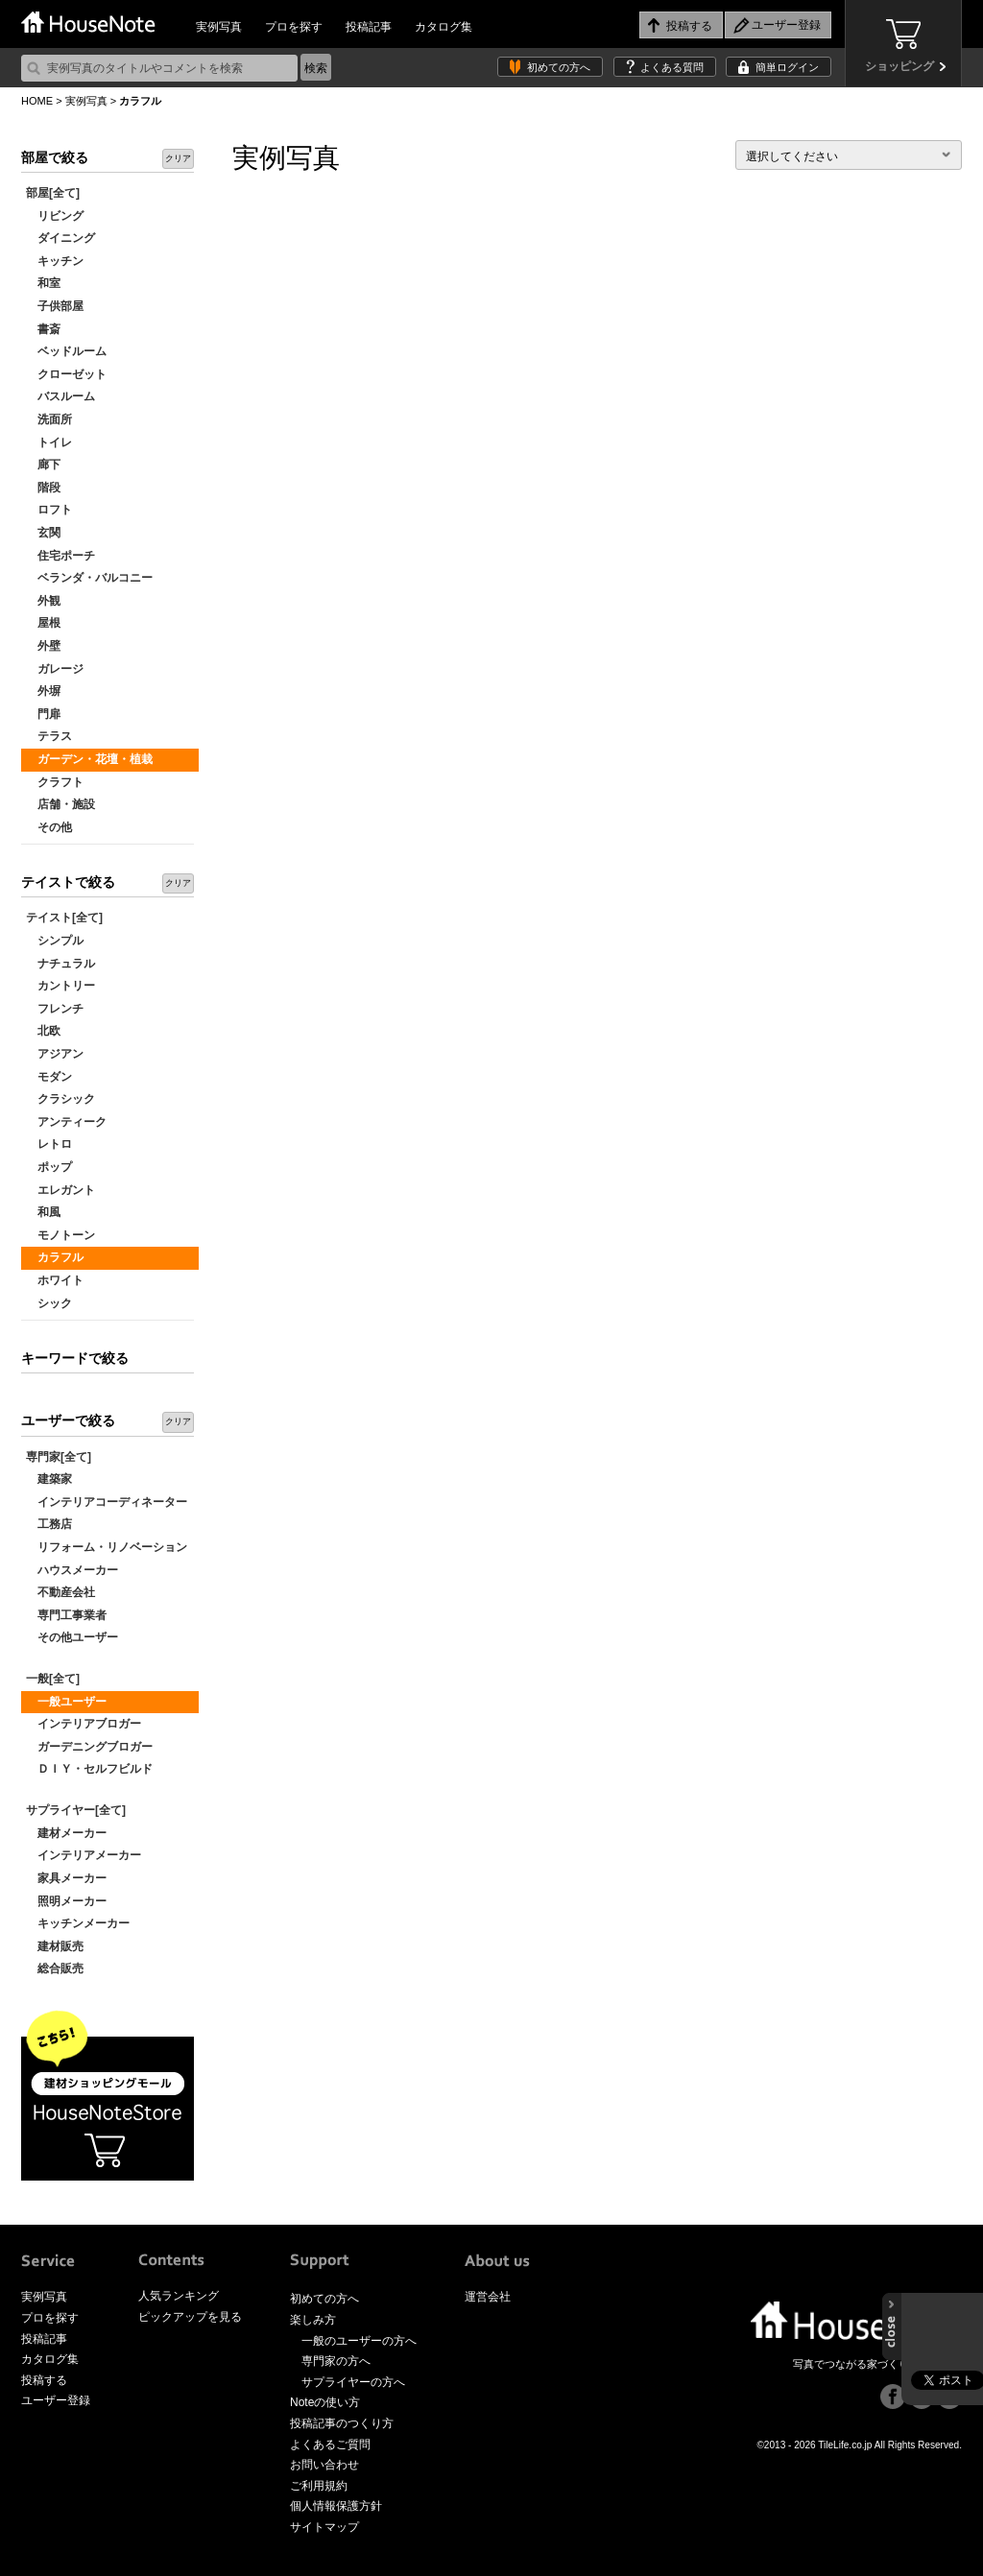 Image resolution: width=983 pixels, height=2576 pixels. What do you see at coordinates (66, 1878) in the screenshot?
I see `家具メーカー` at bounding box center [66, 1878].